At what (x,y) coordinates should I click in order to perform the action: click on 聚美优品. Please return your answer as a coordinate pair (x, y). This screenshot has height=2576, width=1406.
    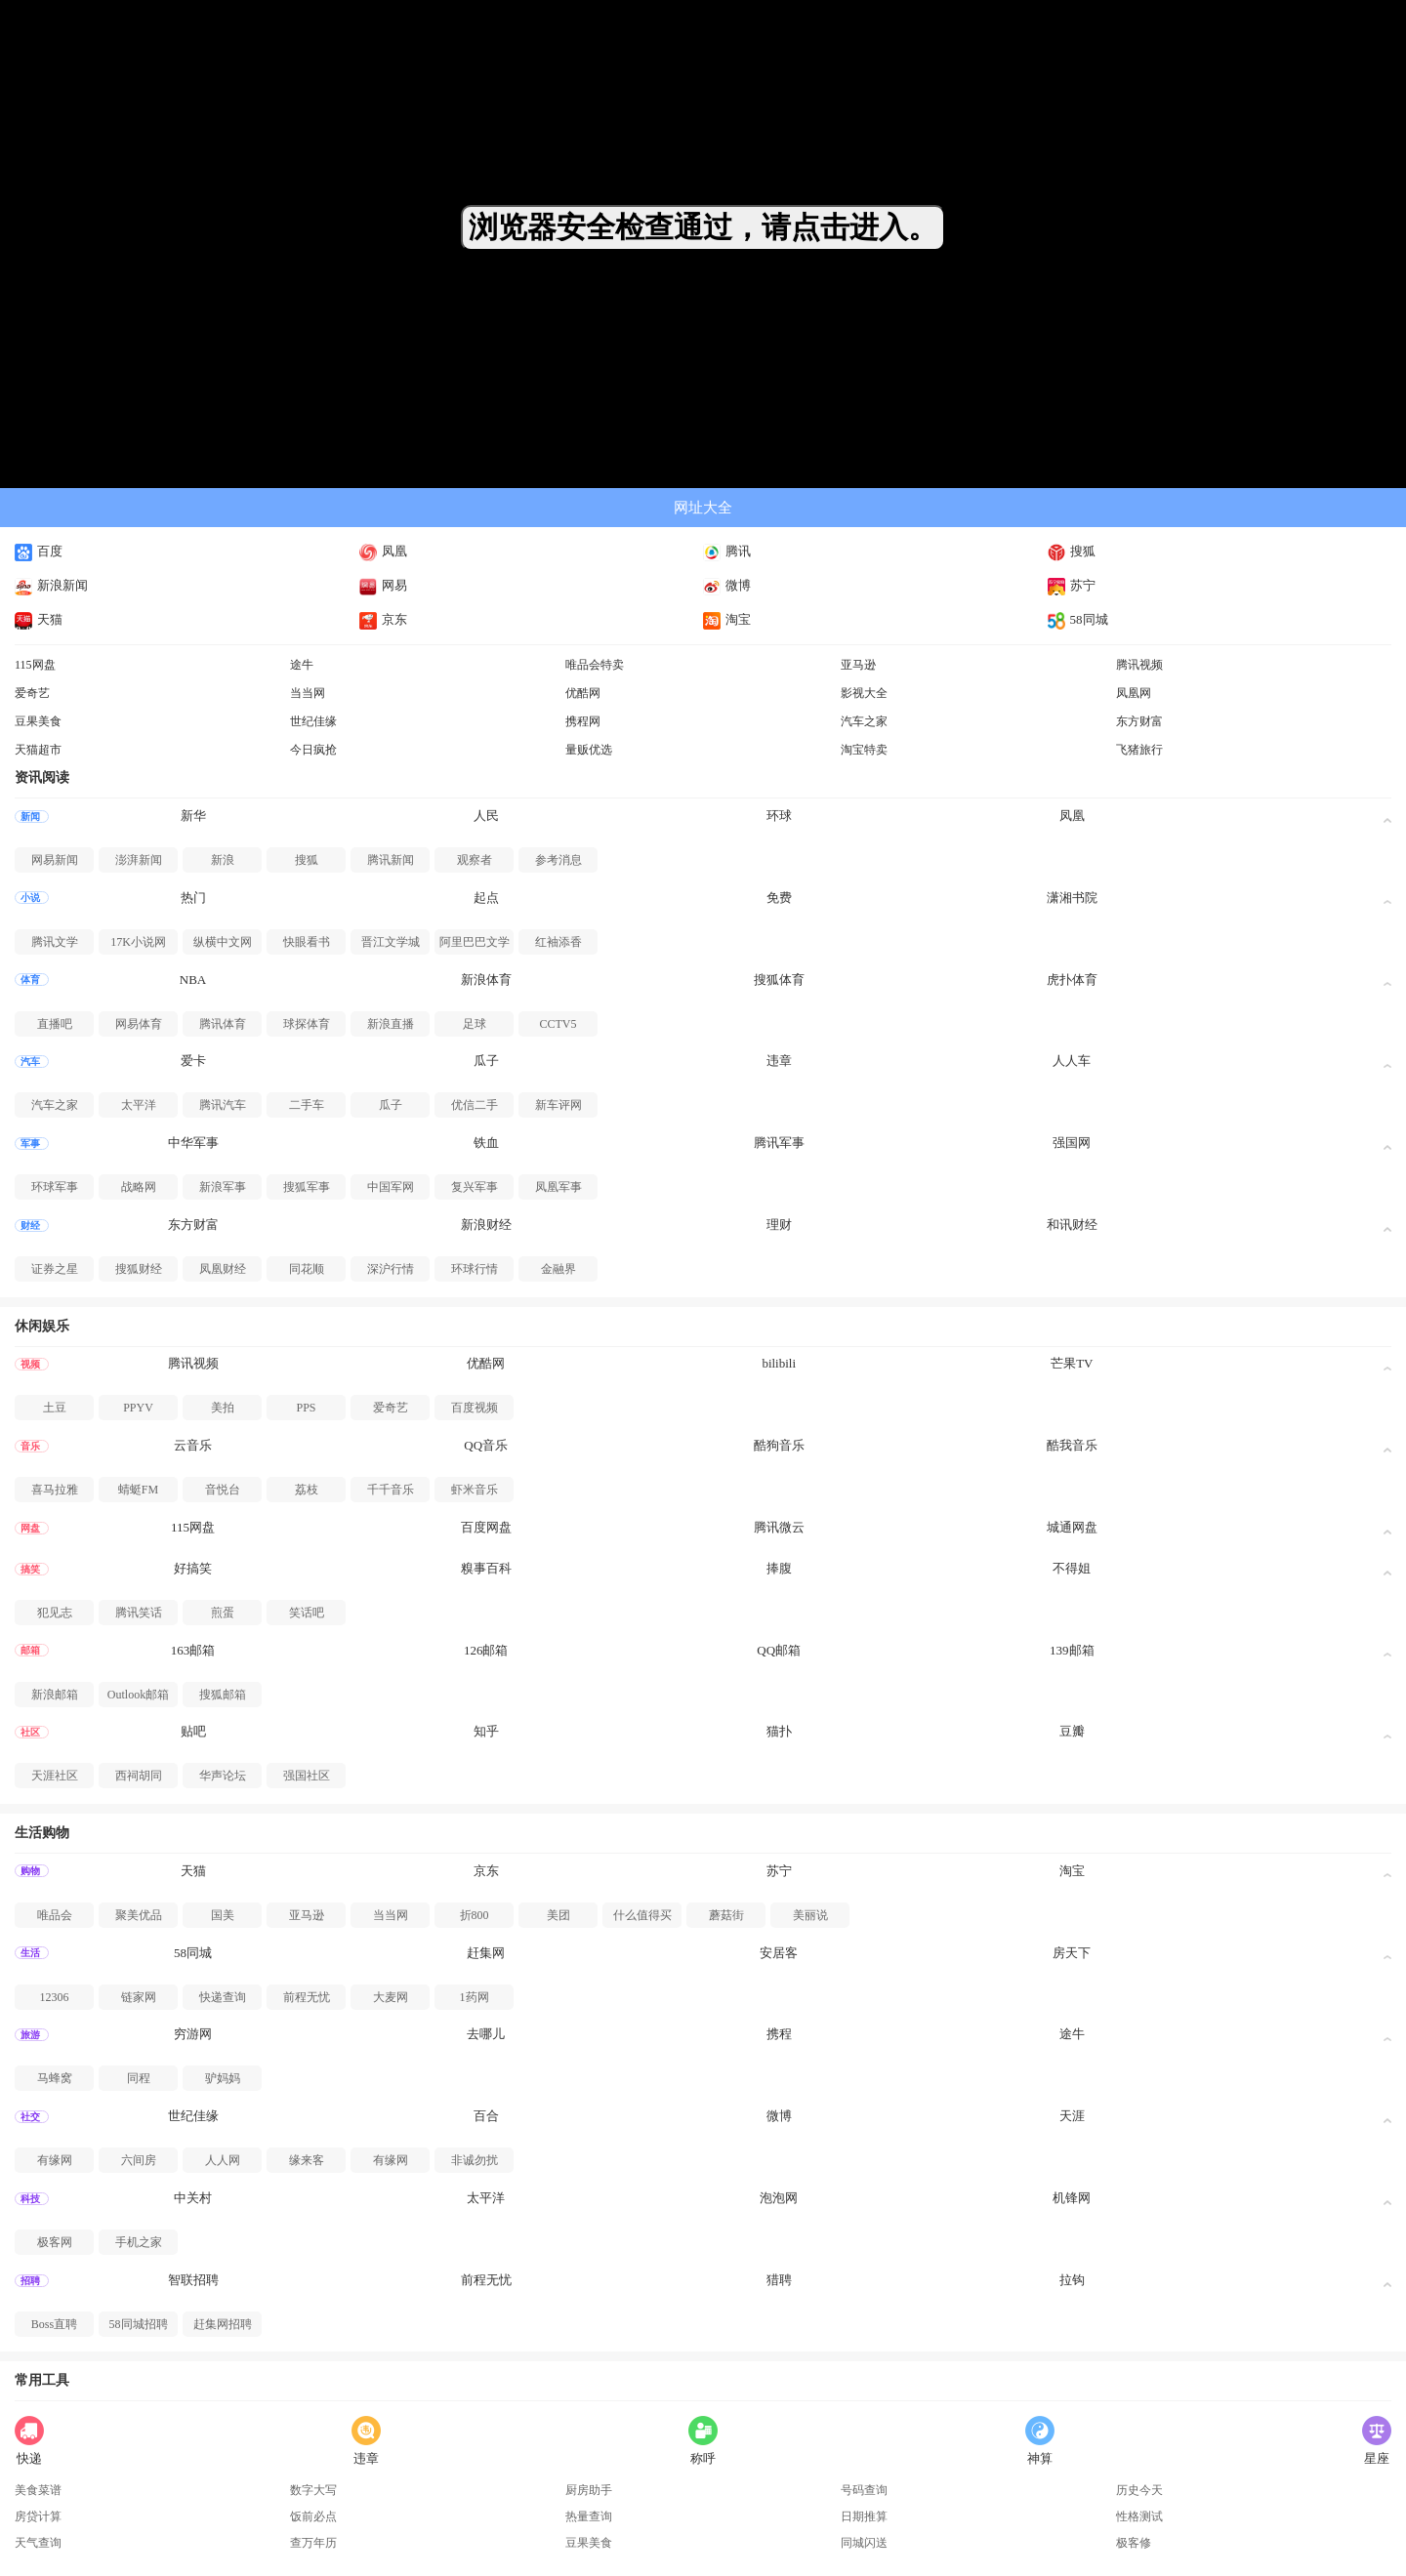
    Looking at the image, I should click on (138, 1915).